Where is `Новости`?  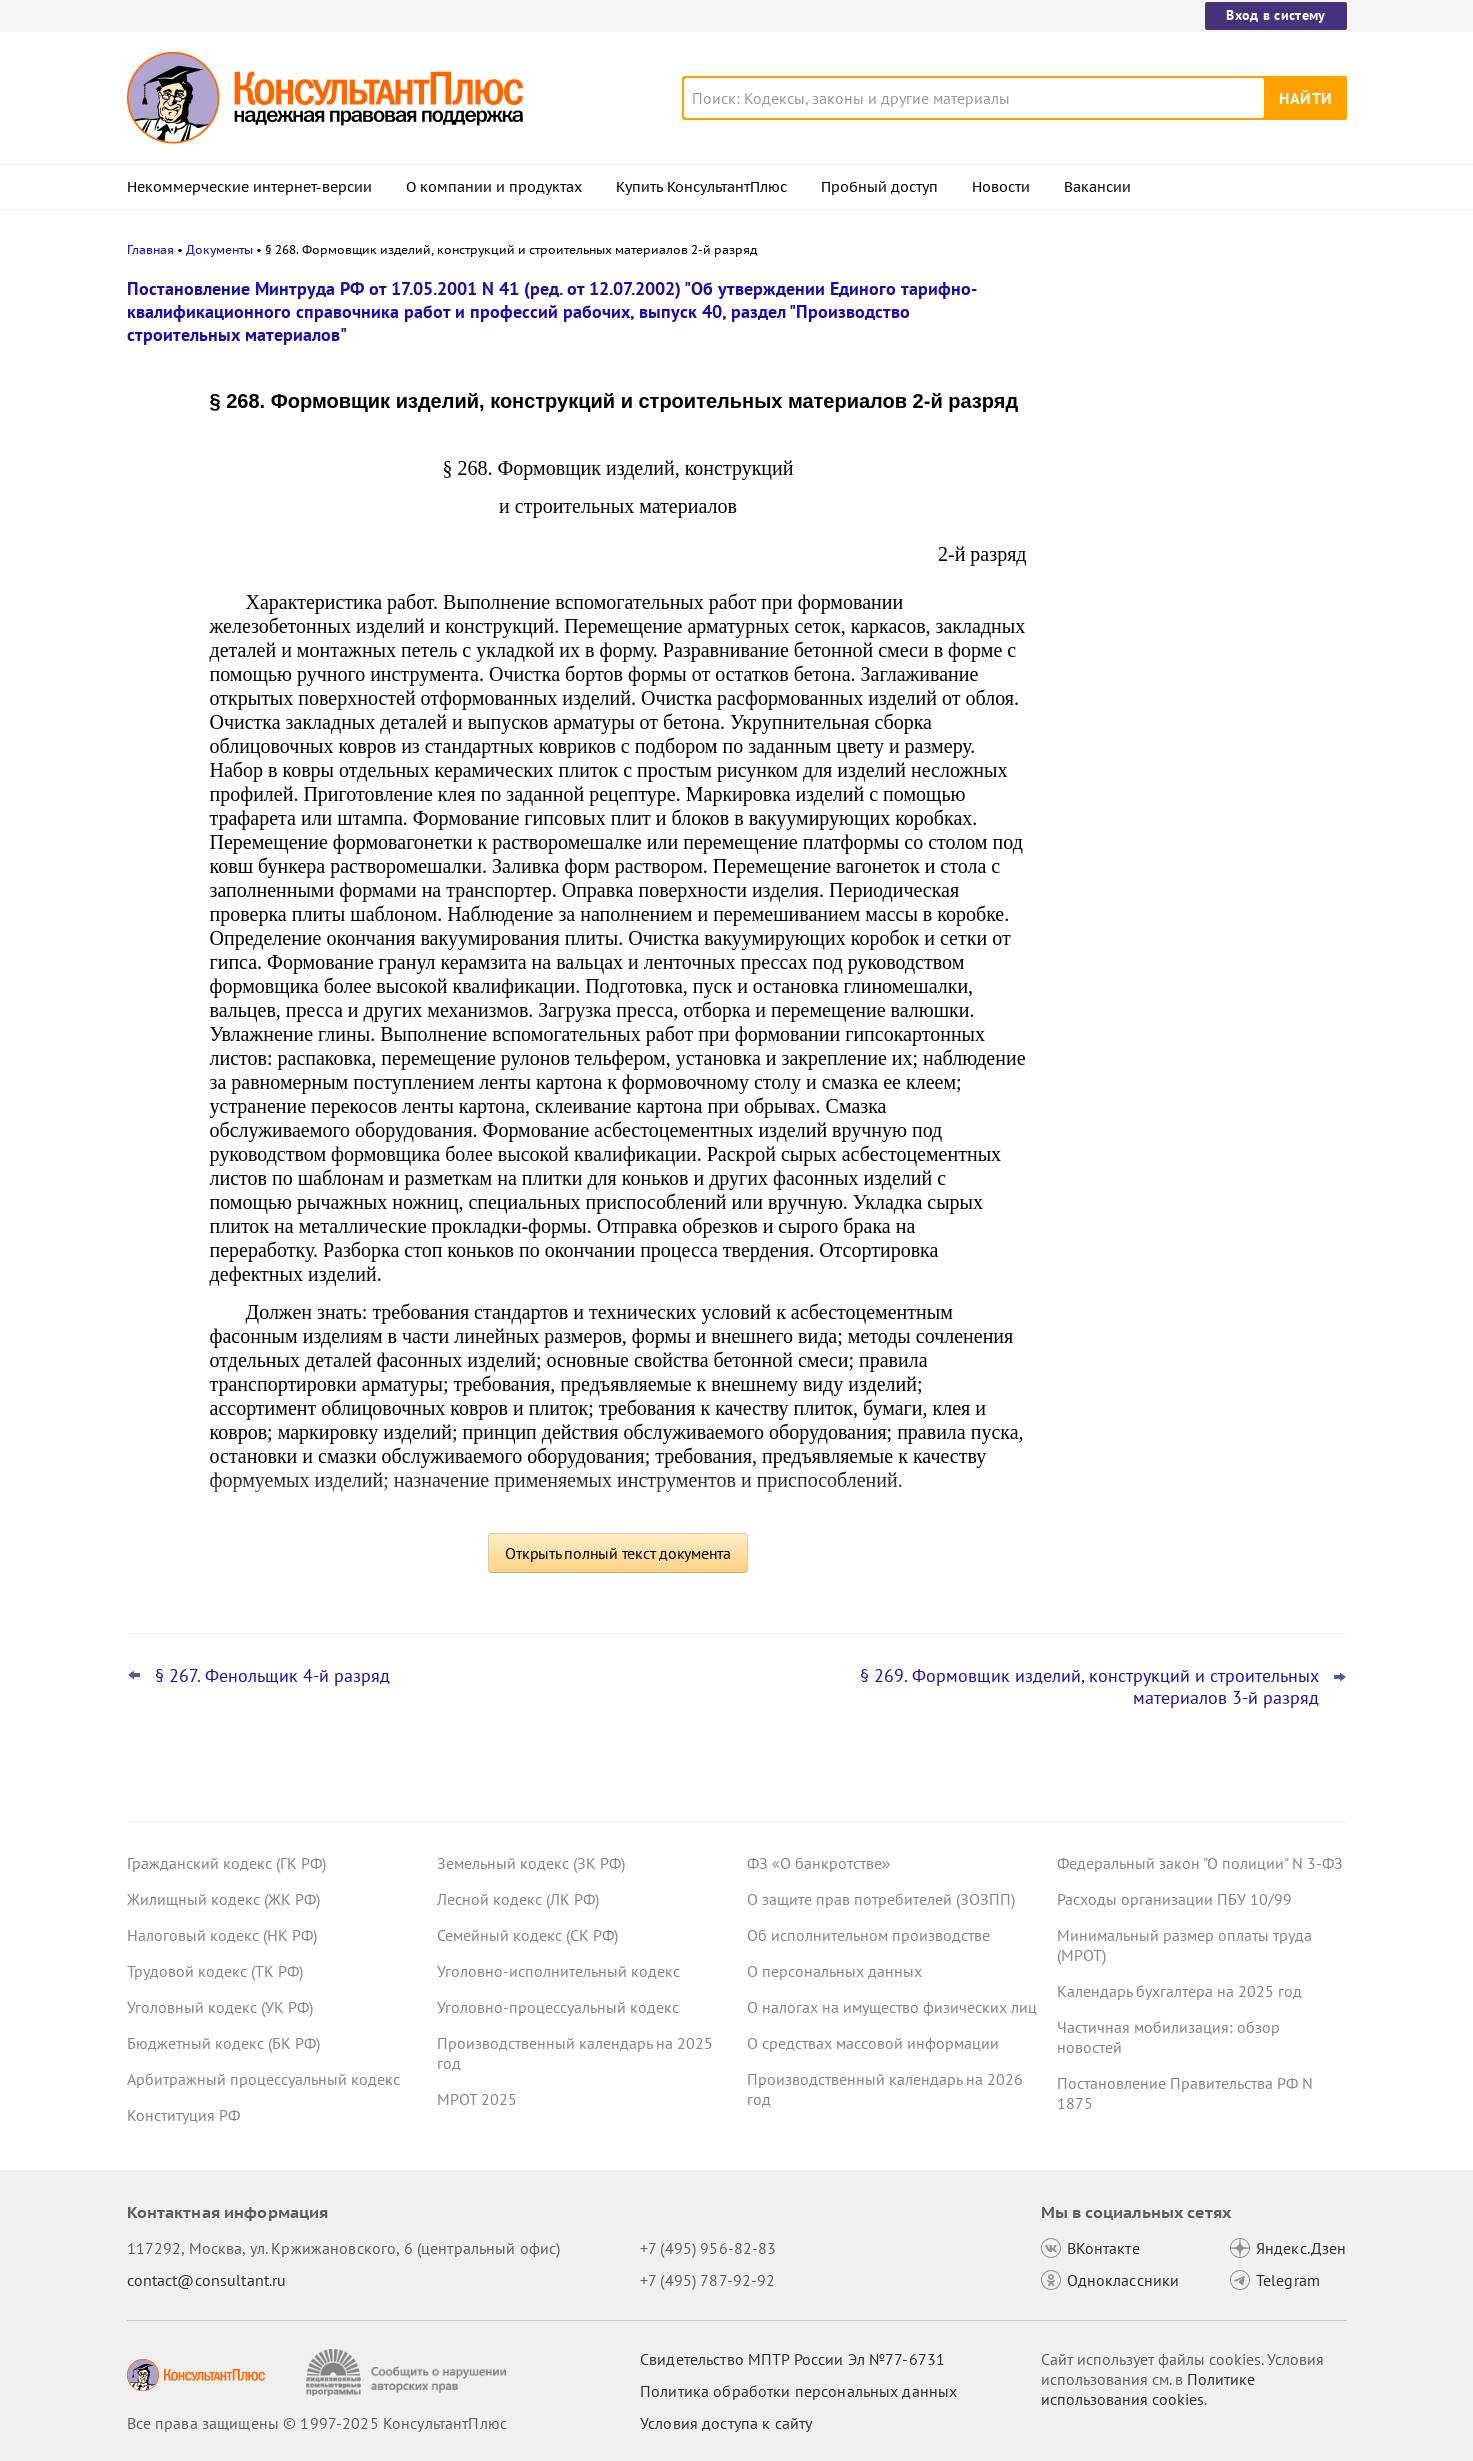
Новости is located at coordinates (1001, 187).